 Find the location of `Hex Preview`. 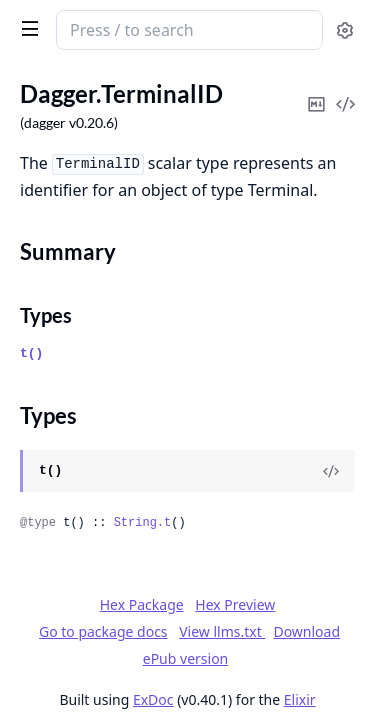

Hex Preview is located at coordinates (235, 604).